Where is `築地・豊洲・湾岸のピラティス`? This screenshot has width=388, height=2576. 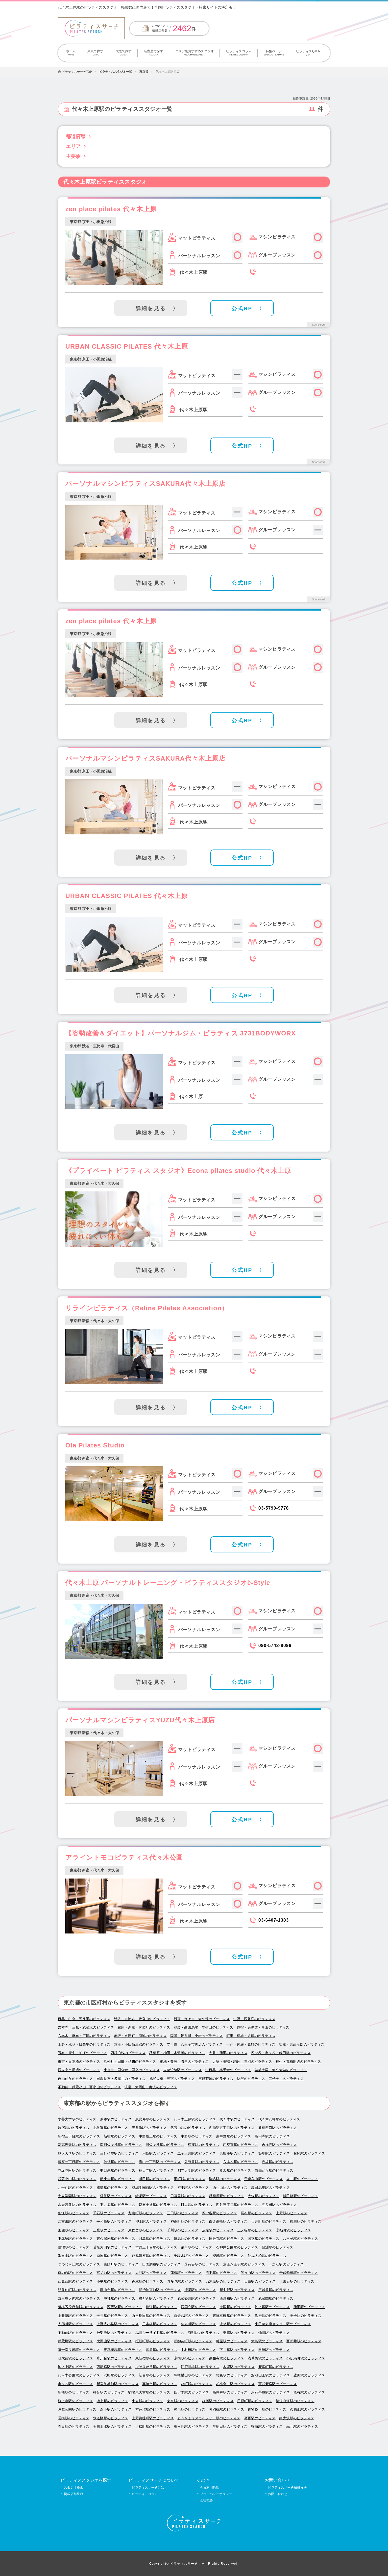
築地・豊洲・湾岸のピラティス is located at coordinates (184, 2061).